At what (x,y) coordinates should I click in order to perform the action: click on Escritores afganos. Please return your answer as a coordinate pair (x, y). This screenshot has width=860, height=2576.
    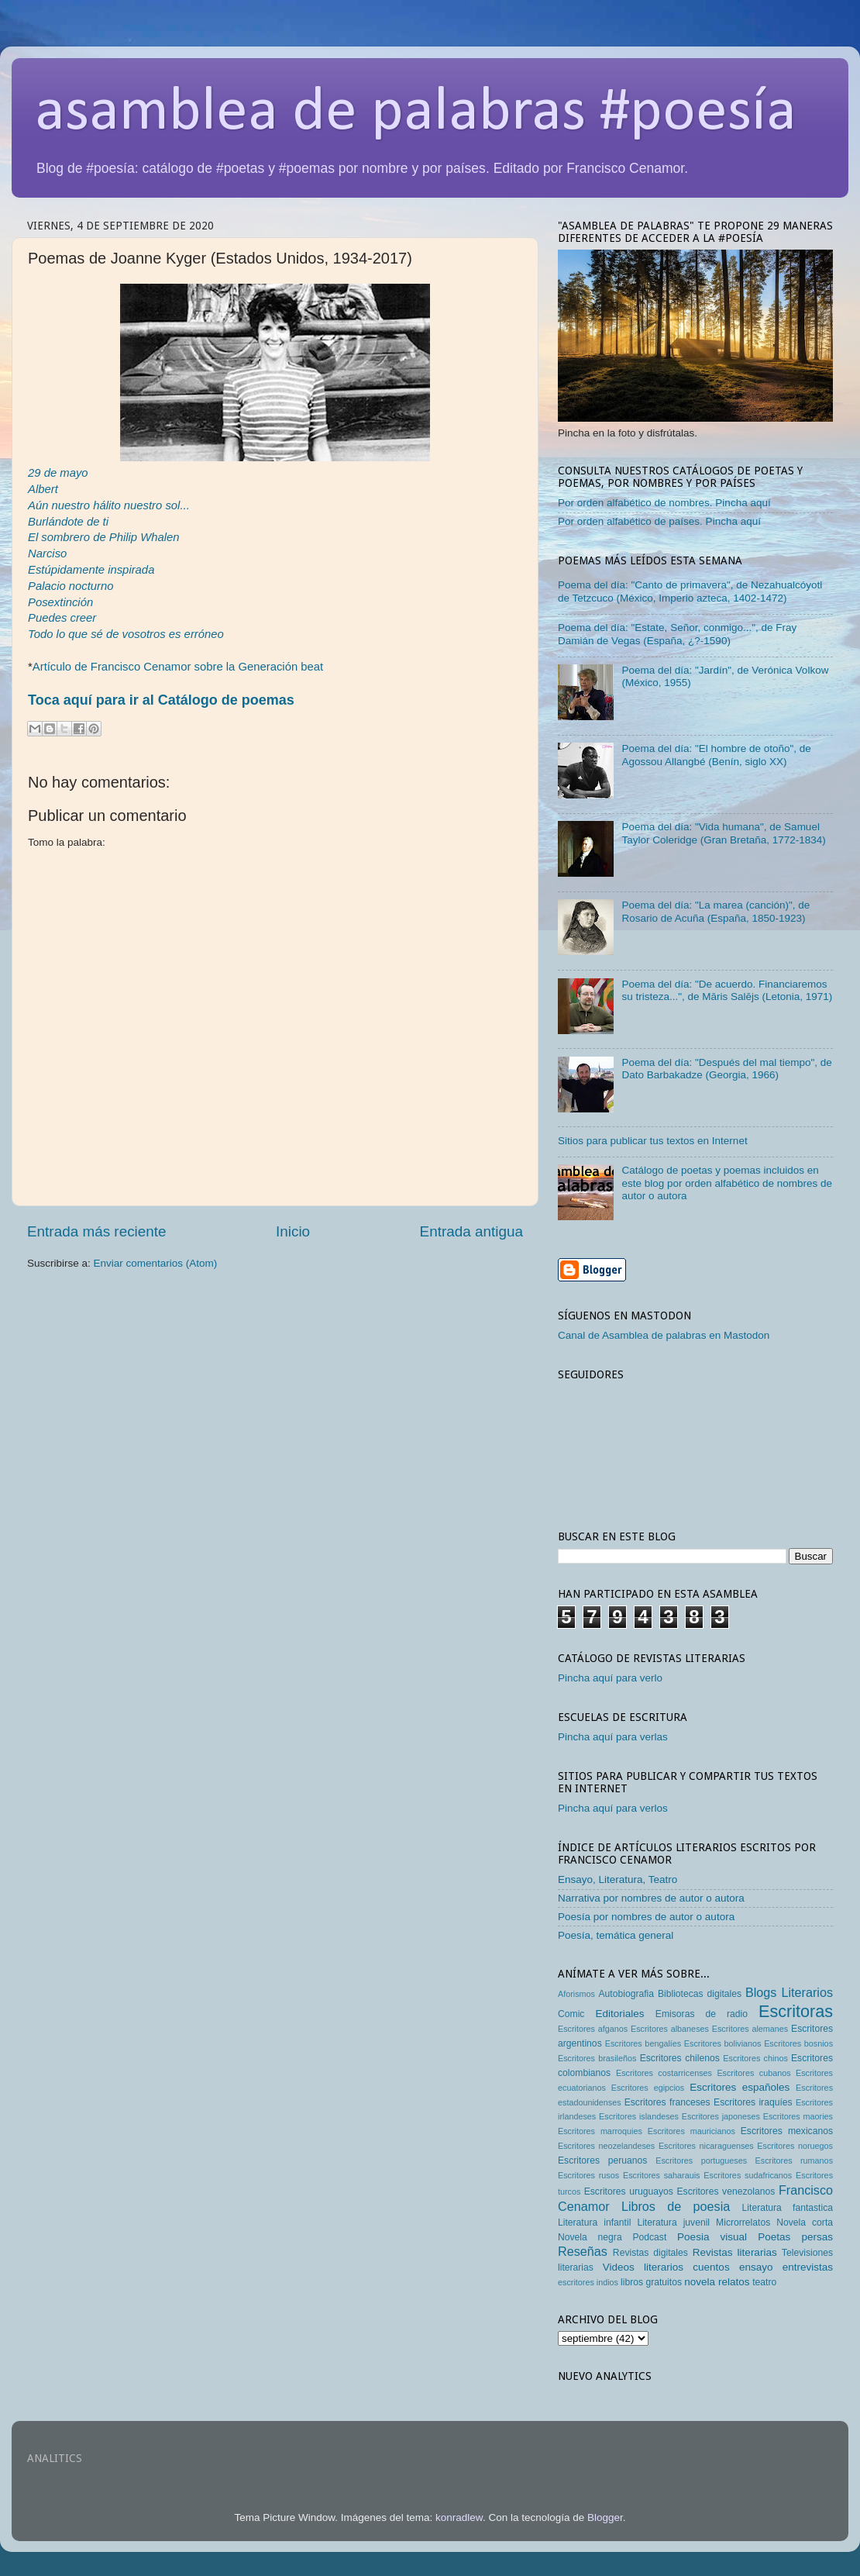
    Looking at the image, I should click on (593, 2028).